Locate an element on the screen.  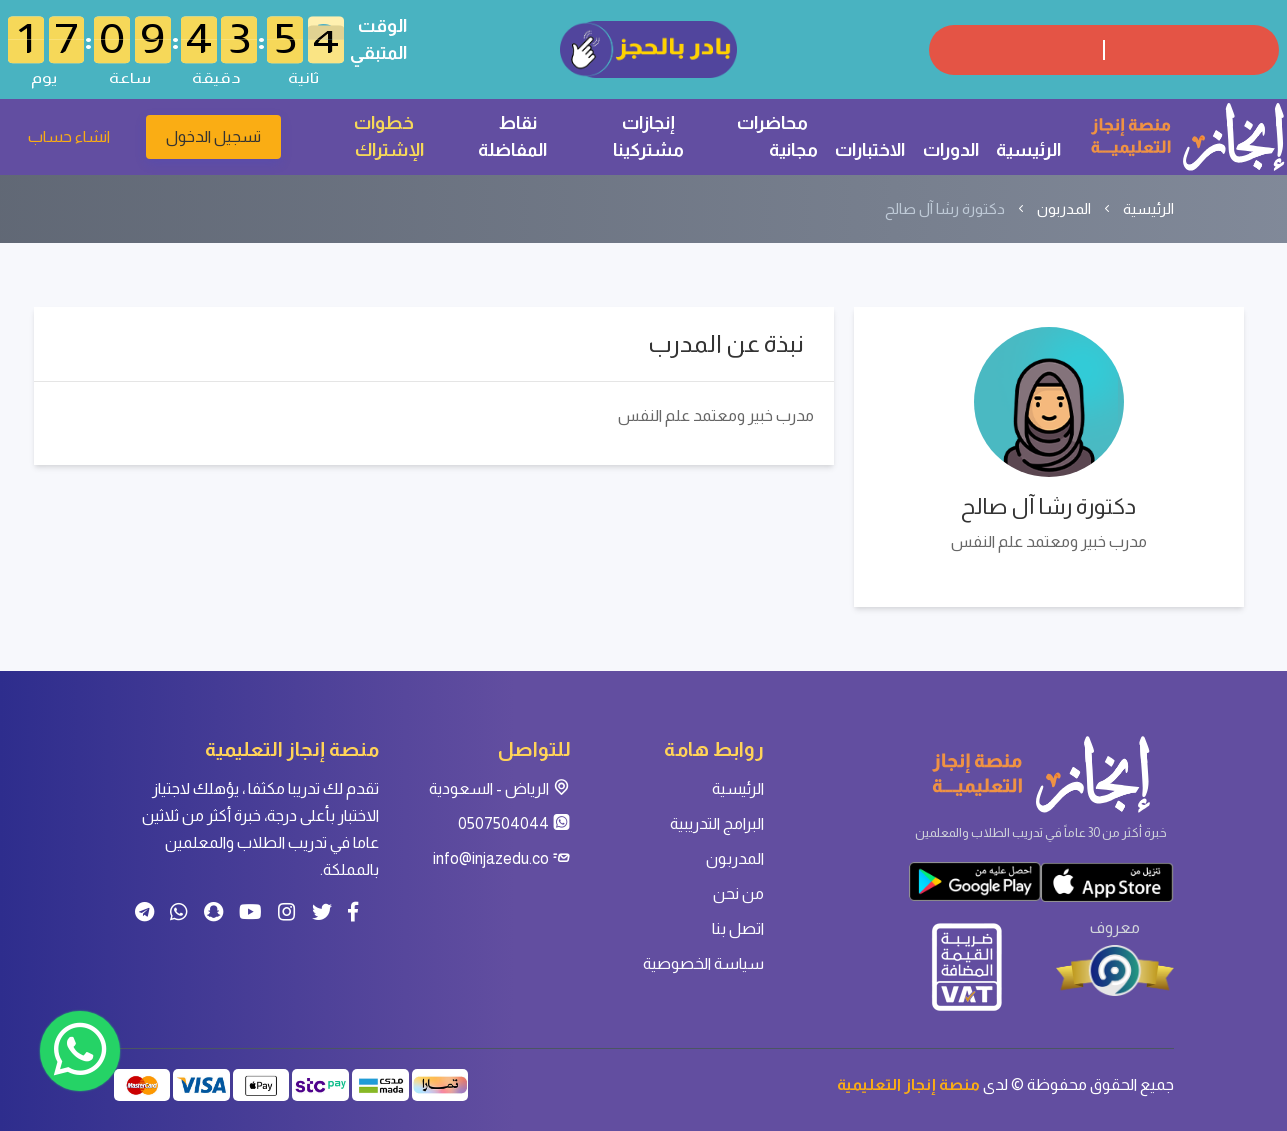
إنجازات مشتركينا is located at coordinates (648, 136).